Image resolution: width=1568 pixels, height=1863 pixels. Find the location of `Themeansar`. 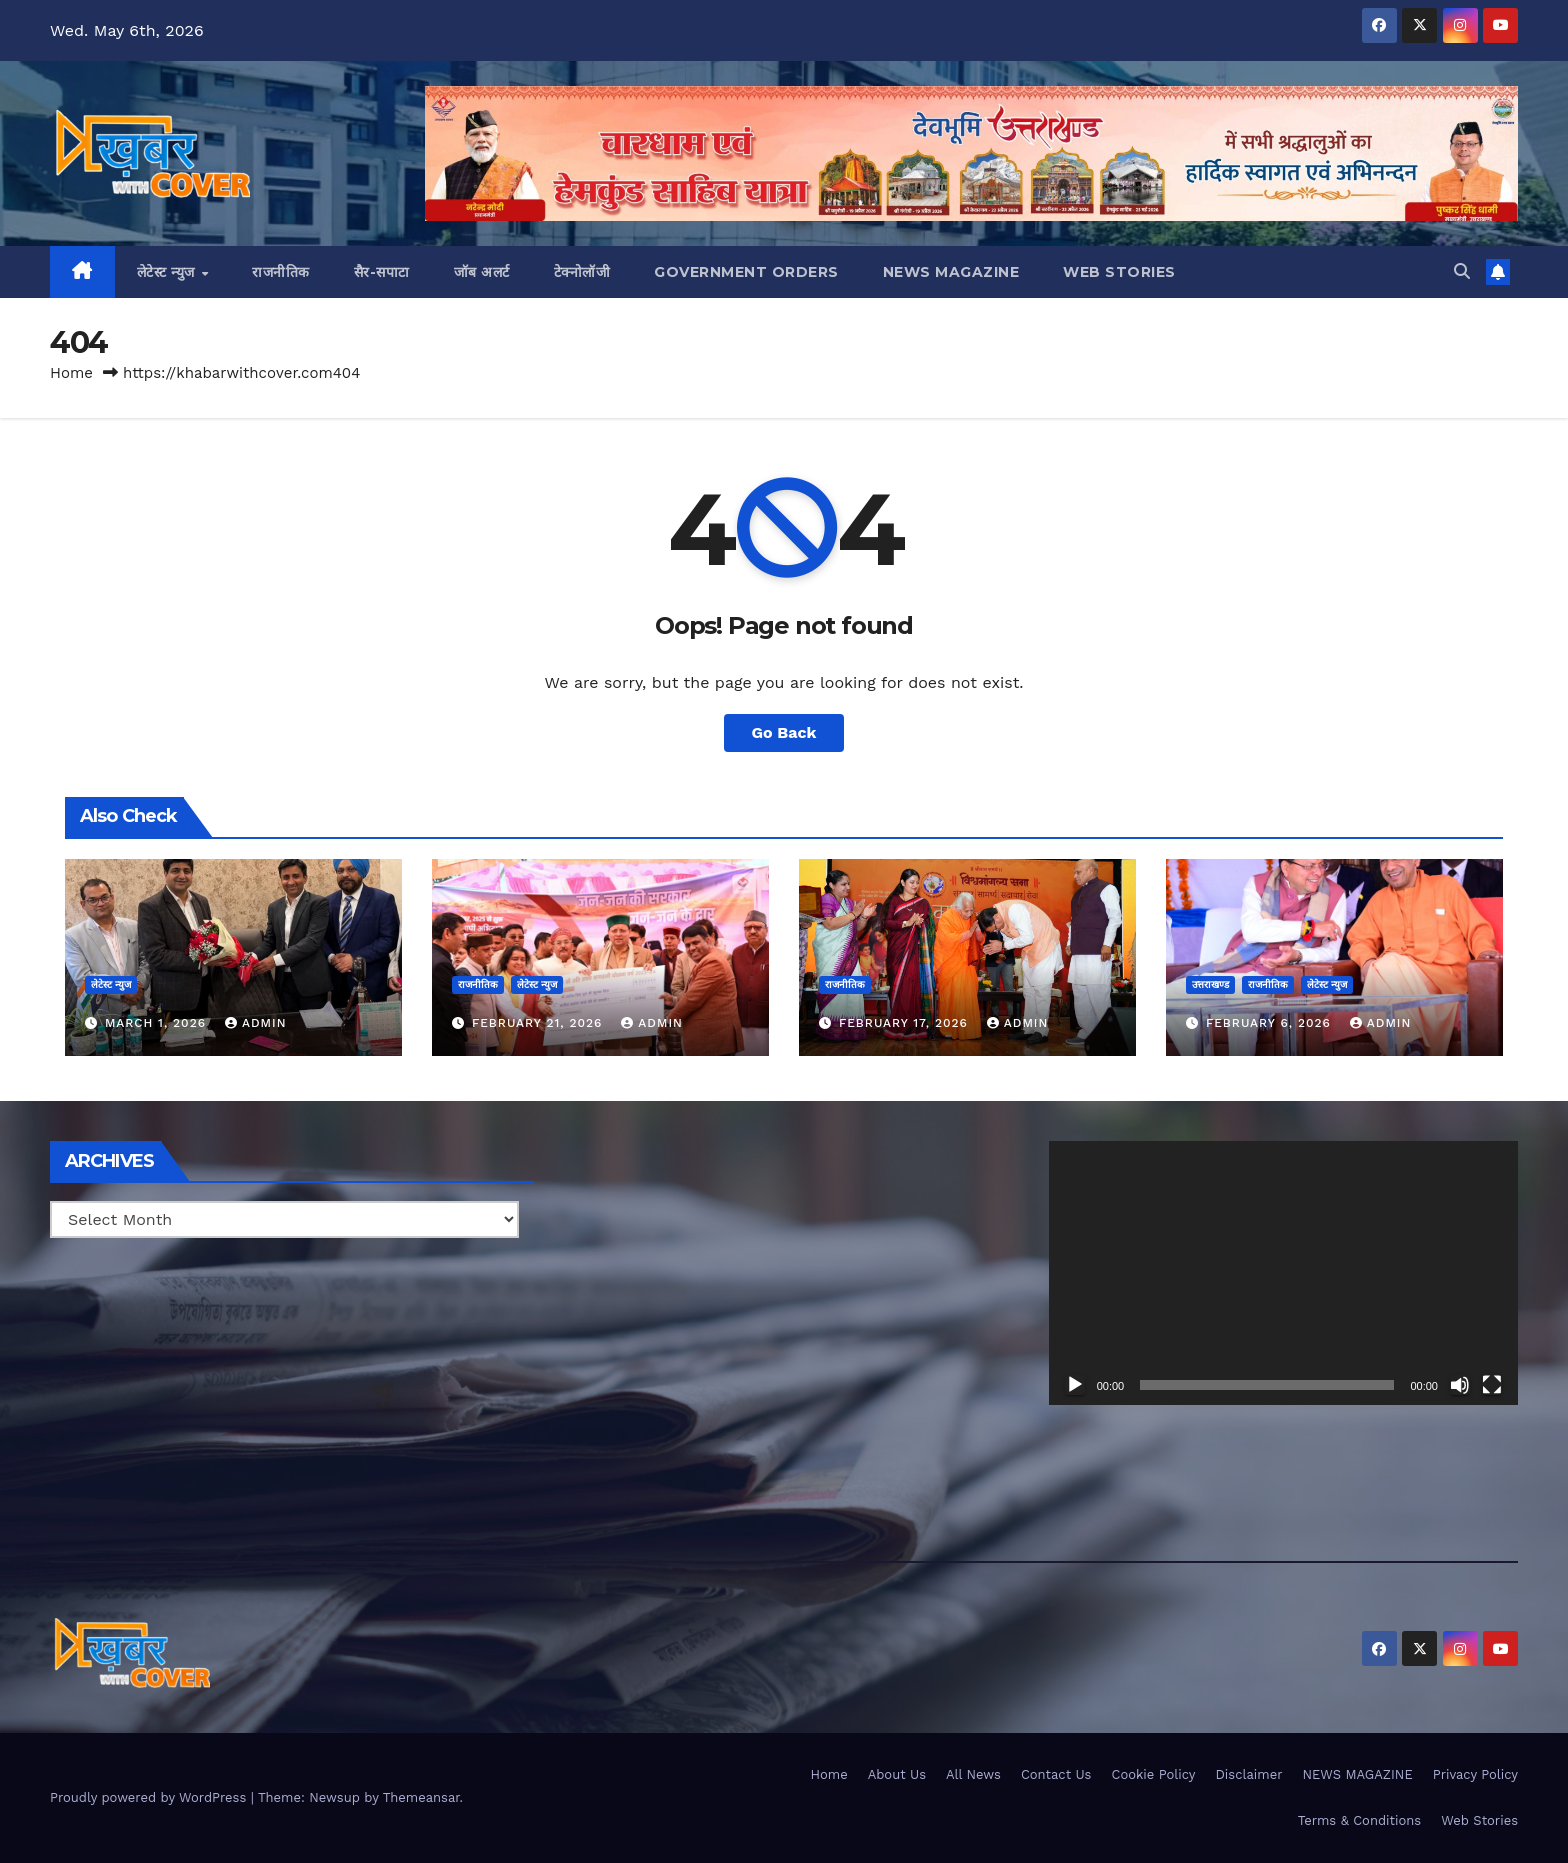

Themeansar is located at coordinates (421, 1797).